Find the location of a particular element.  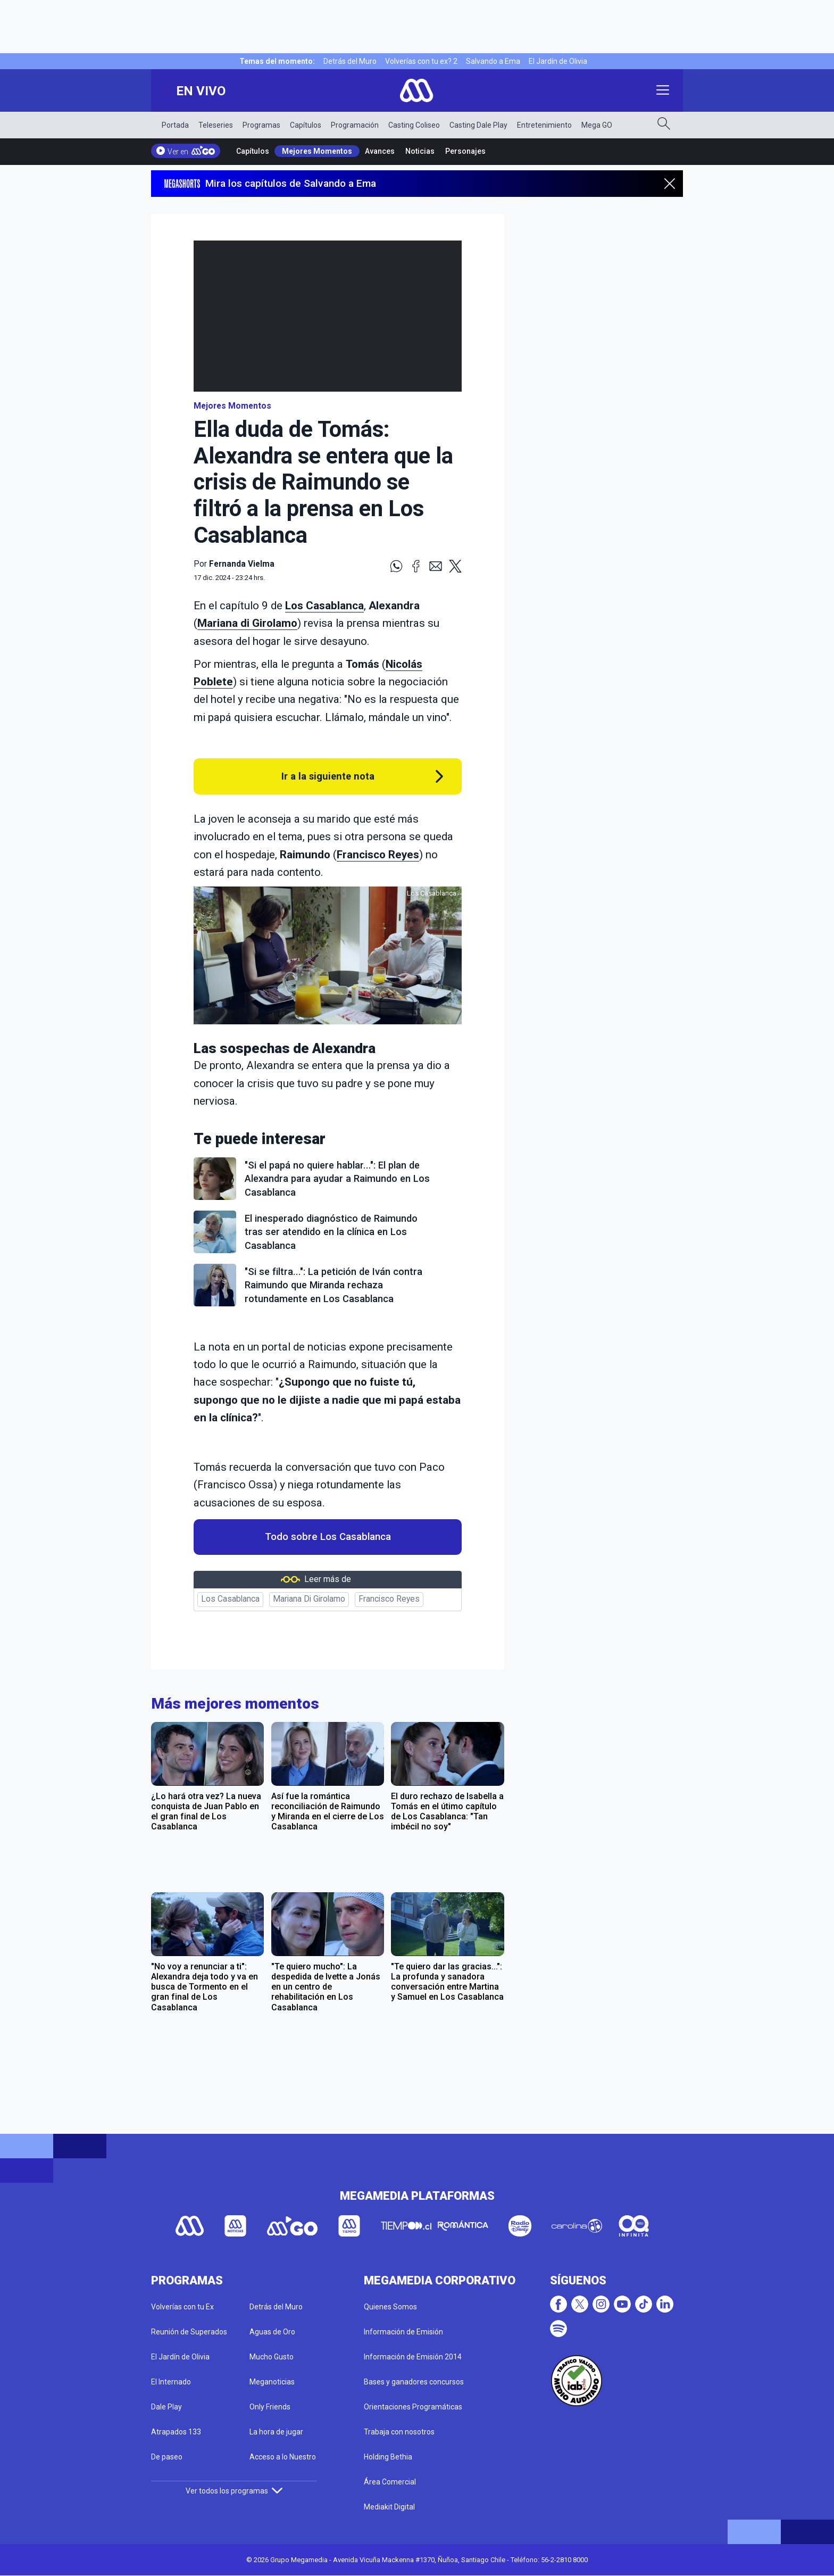

Programación is located at coordinates (355, 125).